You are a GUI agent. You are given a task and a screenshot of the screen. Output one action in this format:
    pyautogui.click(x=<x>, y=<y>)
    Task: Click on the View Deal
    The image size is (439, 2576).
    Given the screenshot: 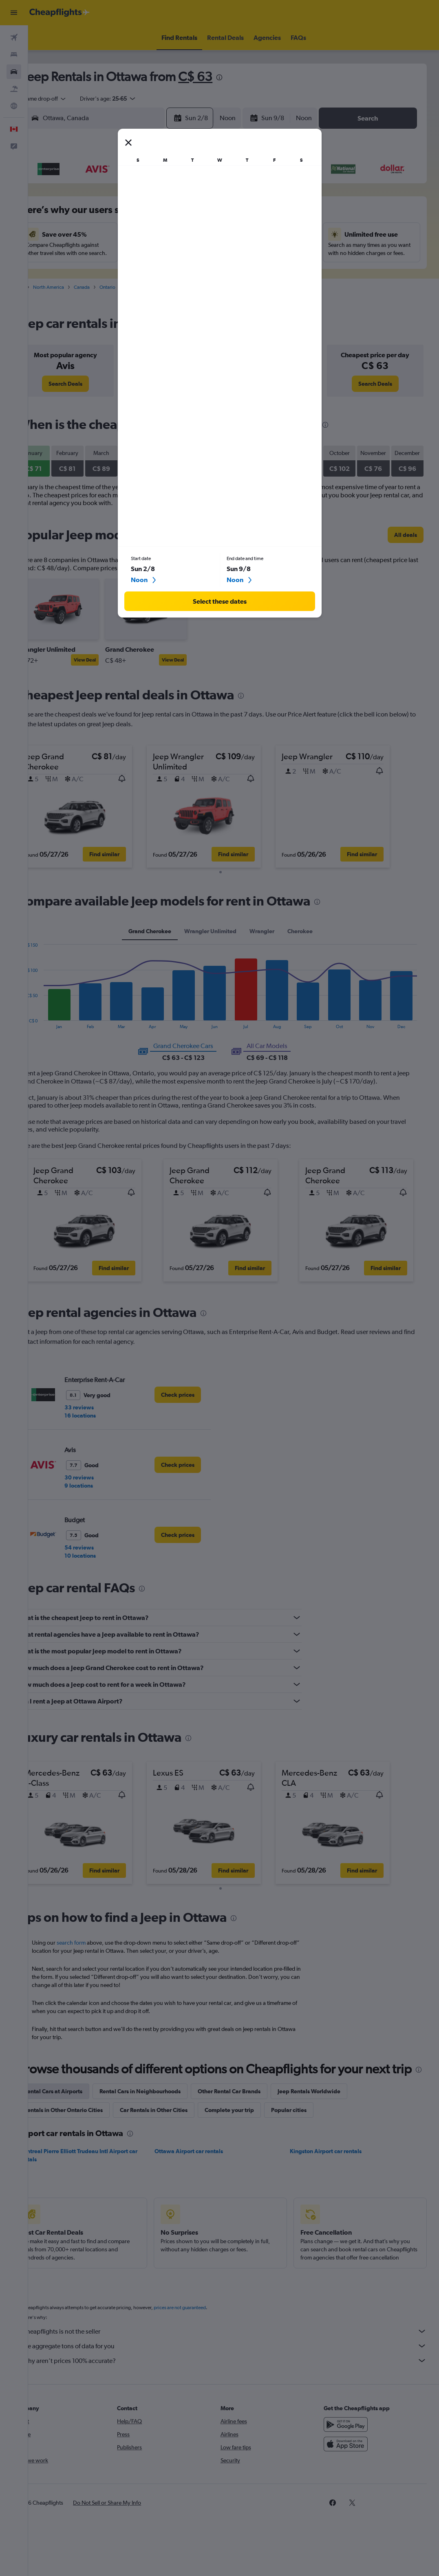 What is the action you would take?
    pyautogui.click(x=111, y=668)
    